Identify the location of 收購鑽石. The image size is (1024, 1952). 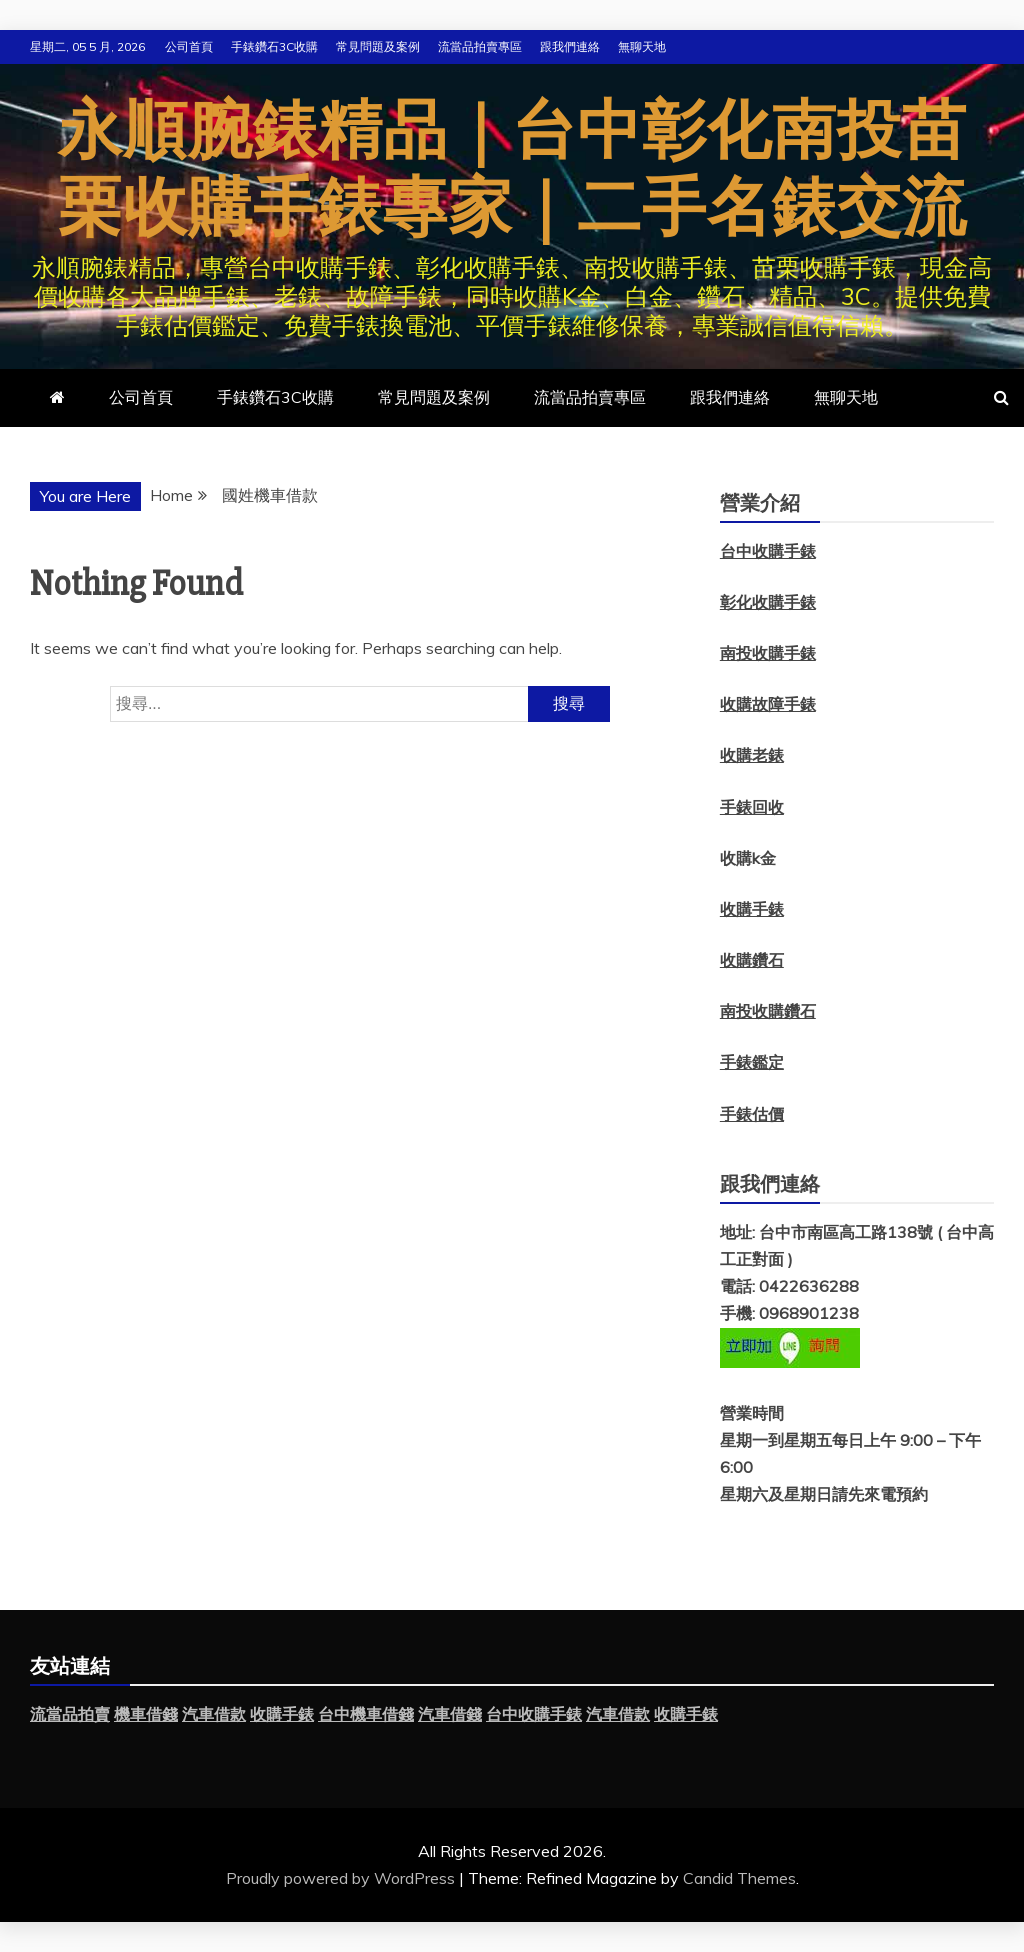
(752, 960).